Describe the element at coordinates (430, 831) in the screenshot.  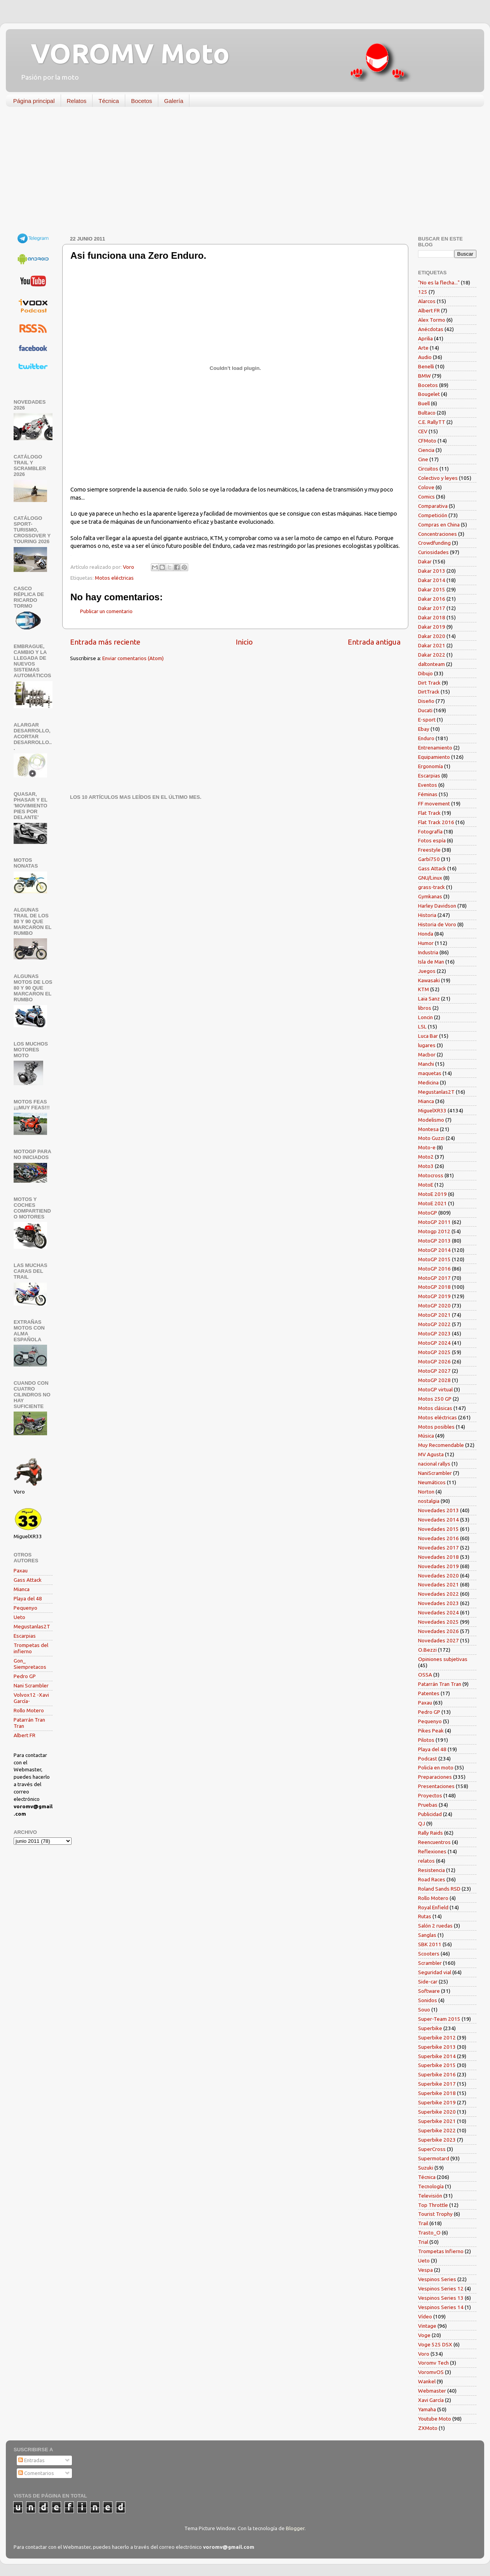
I see `Fotografía` at that location.